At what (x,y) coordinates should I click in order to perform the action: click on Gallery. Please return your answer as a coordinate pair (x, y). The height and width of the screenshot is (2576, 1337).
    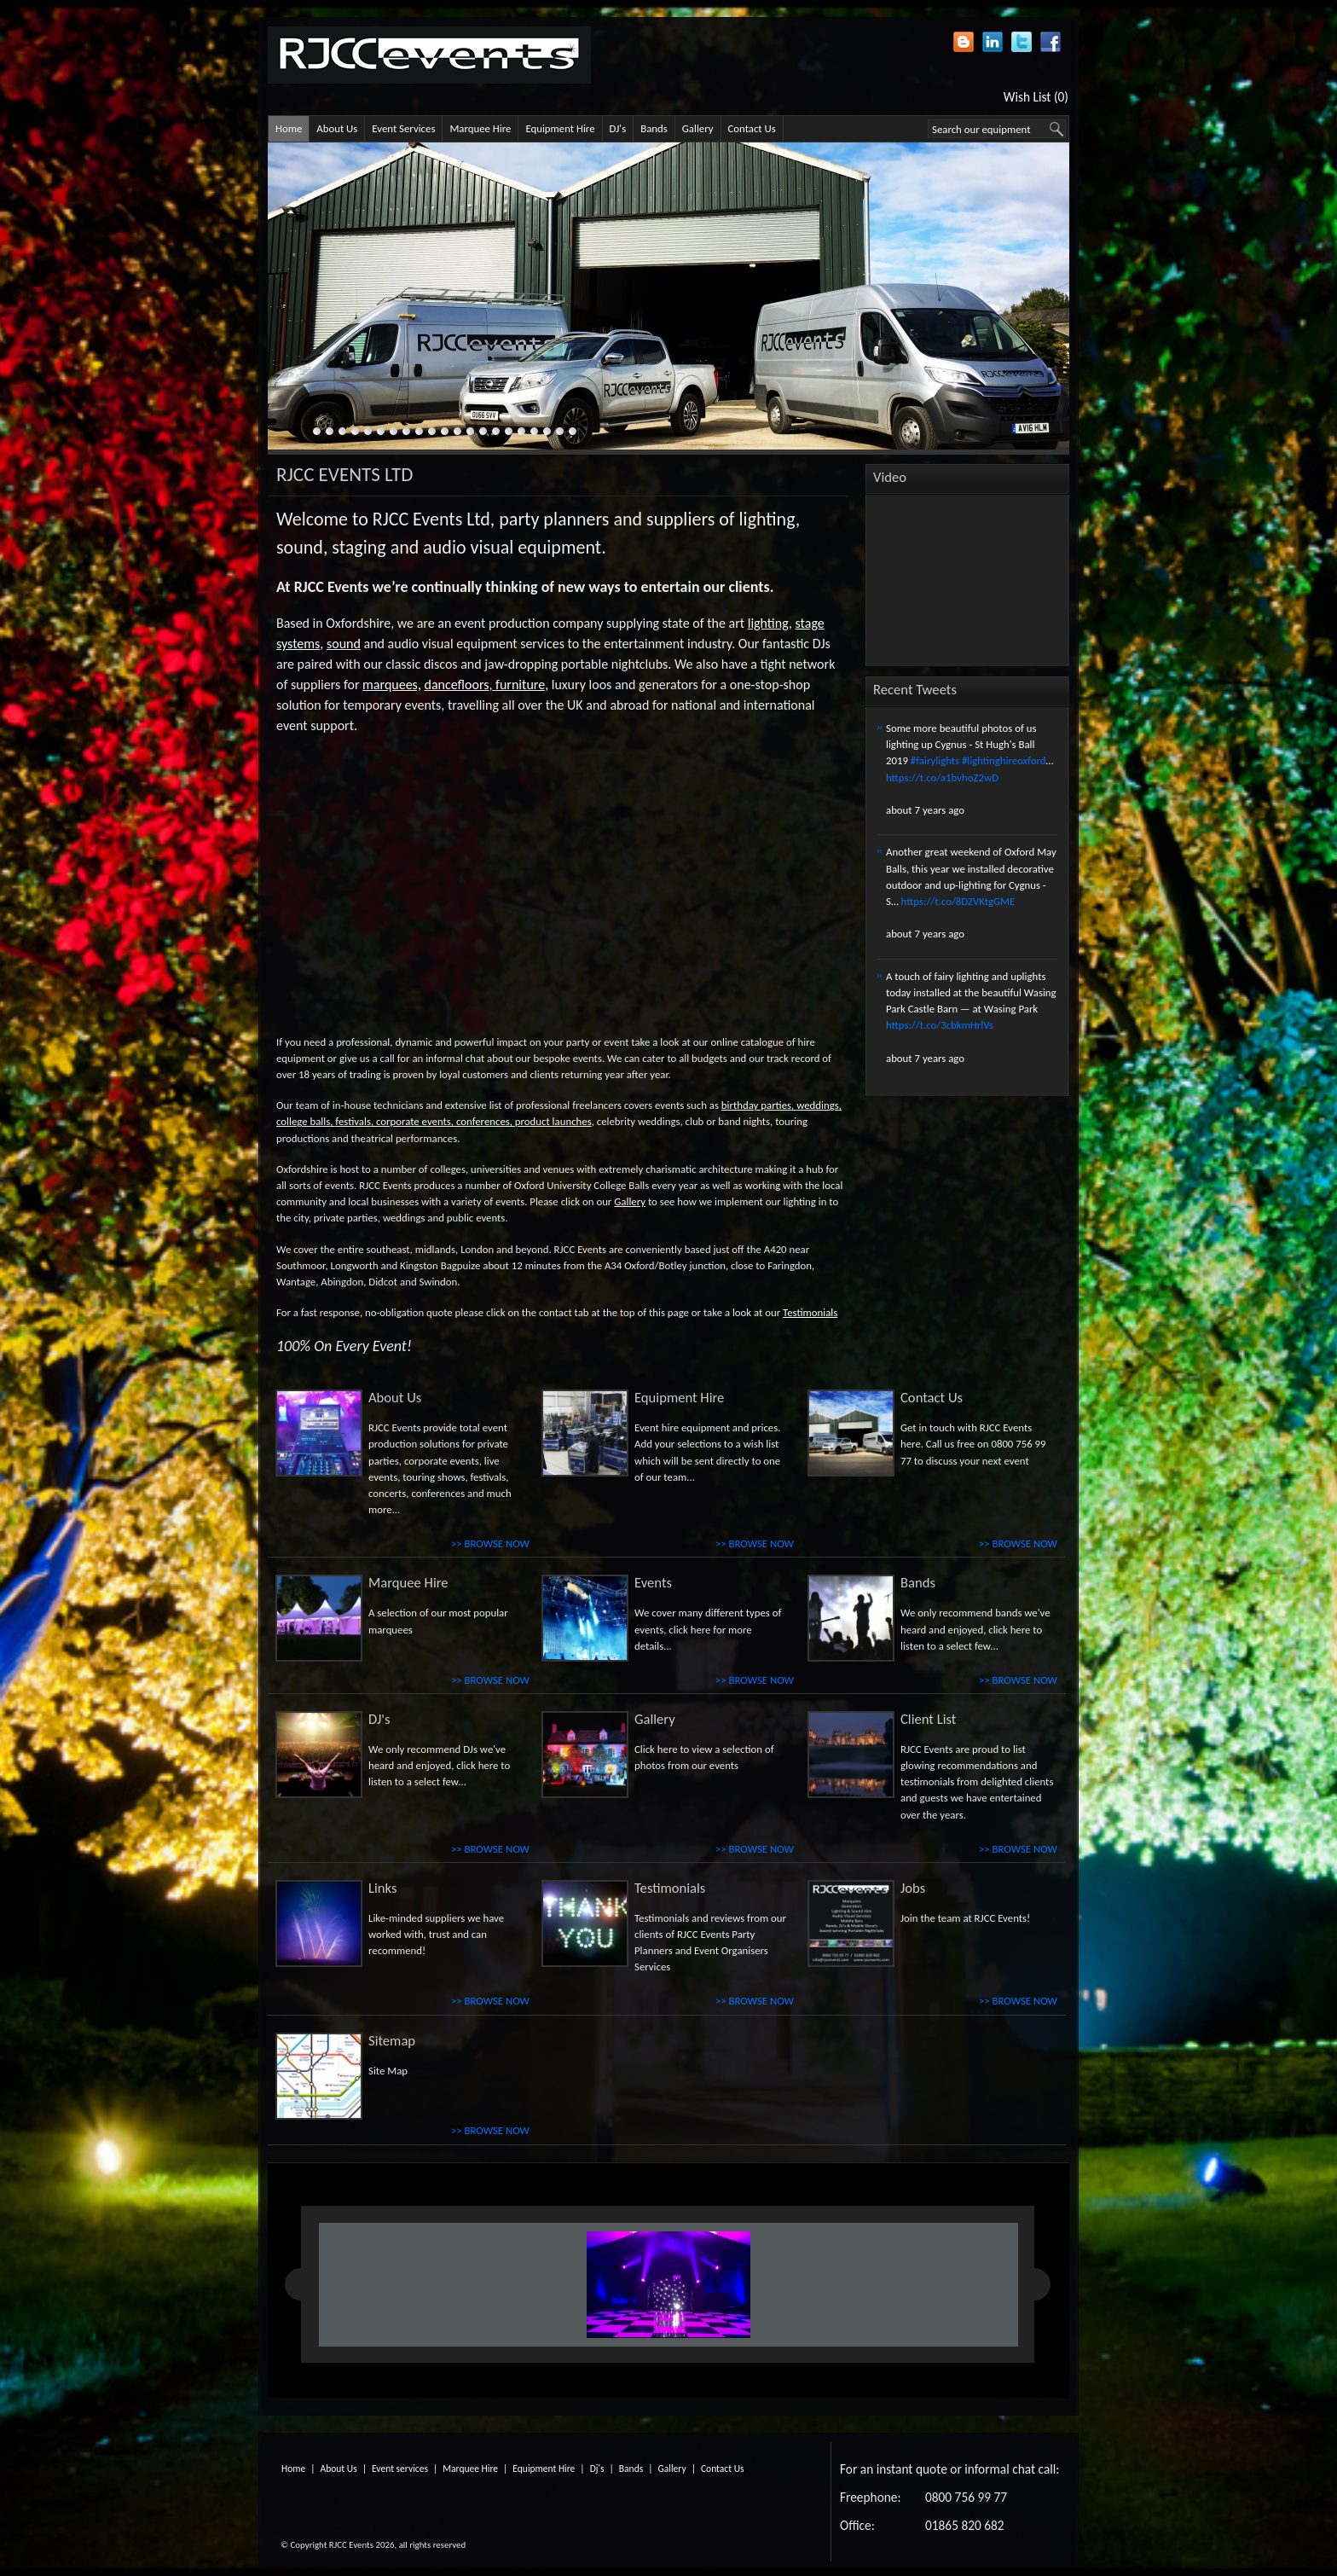
    Looking at the image, I should click on (698, 128).